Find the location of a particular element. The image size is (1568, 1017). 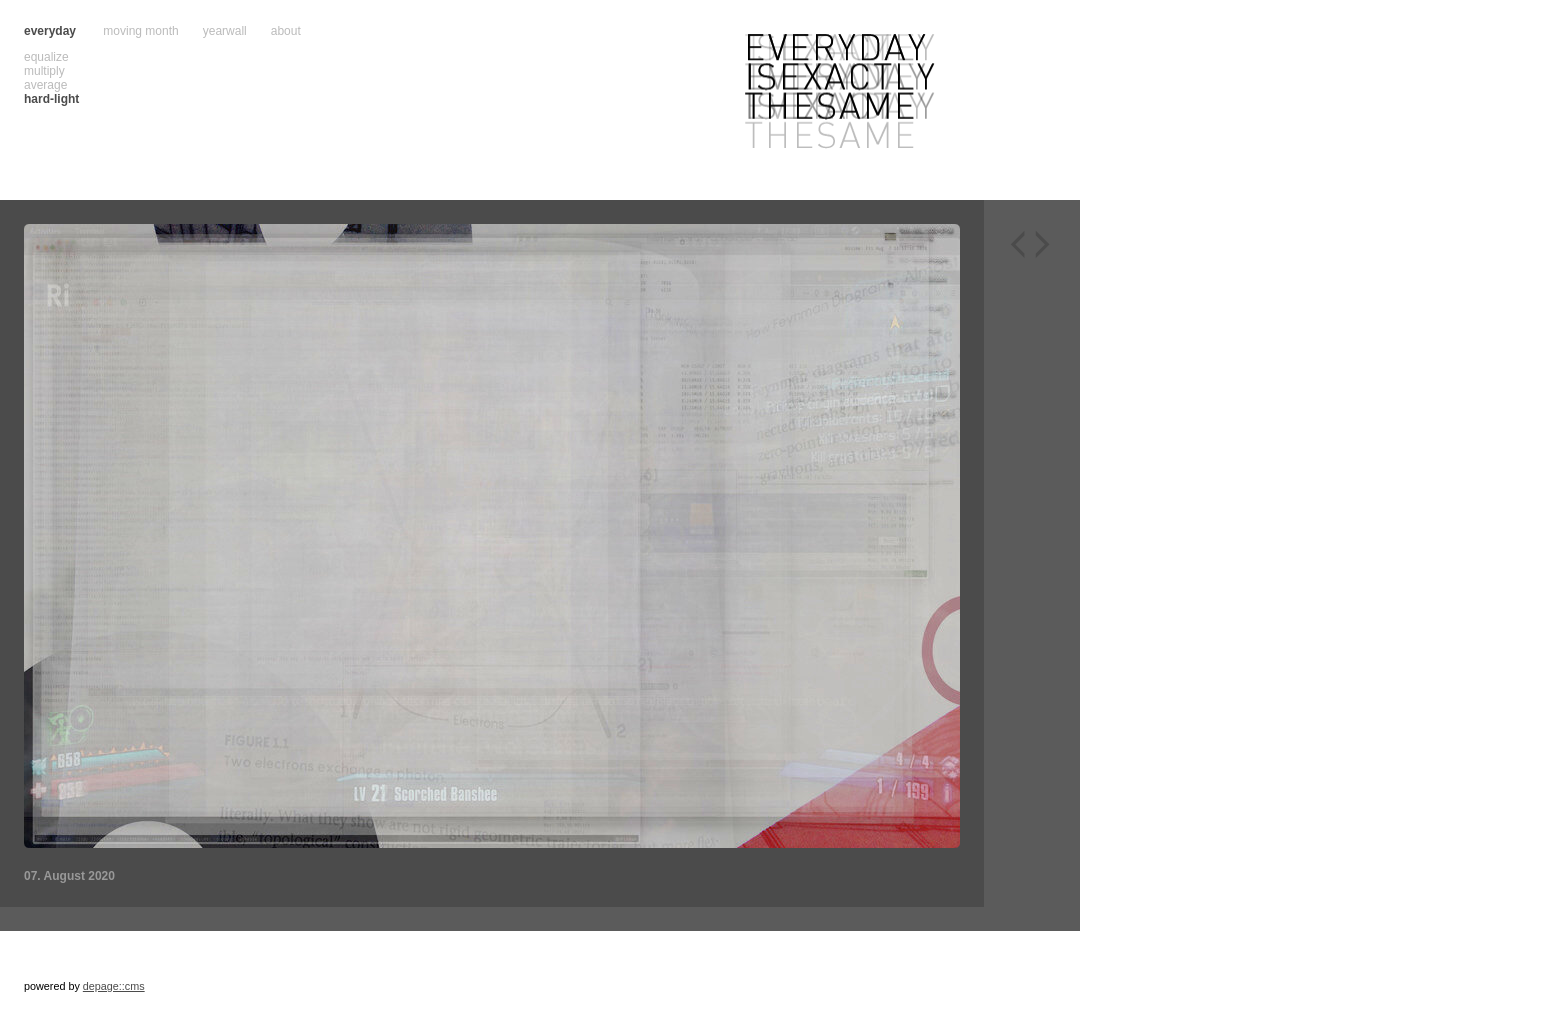

average is located at coordinates (45, 85).